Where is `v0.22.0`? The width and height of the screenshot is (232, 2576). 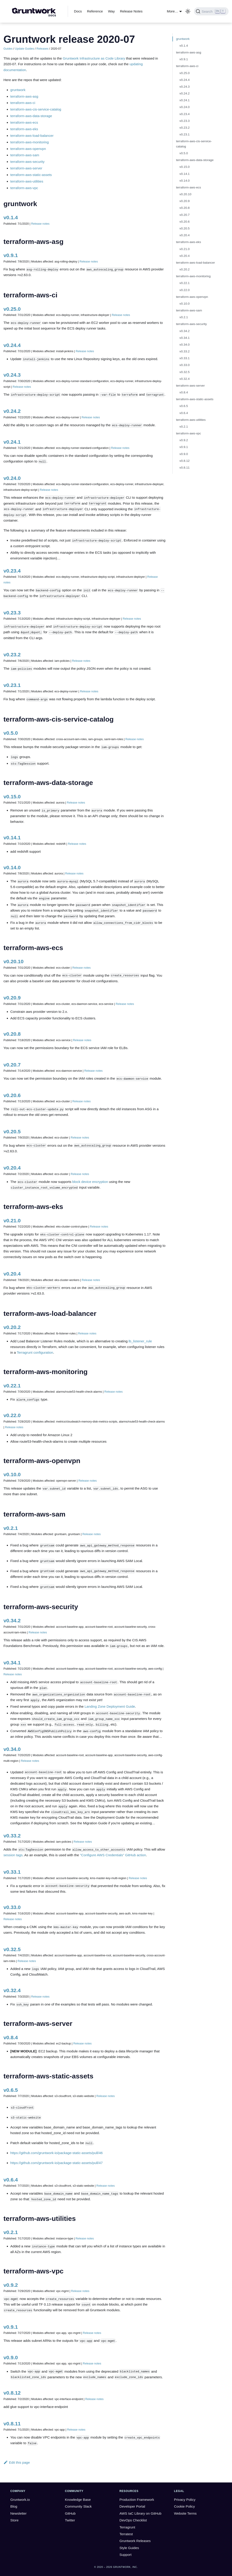
v0.22.0 is located at coordinates (12, 1415).